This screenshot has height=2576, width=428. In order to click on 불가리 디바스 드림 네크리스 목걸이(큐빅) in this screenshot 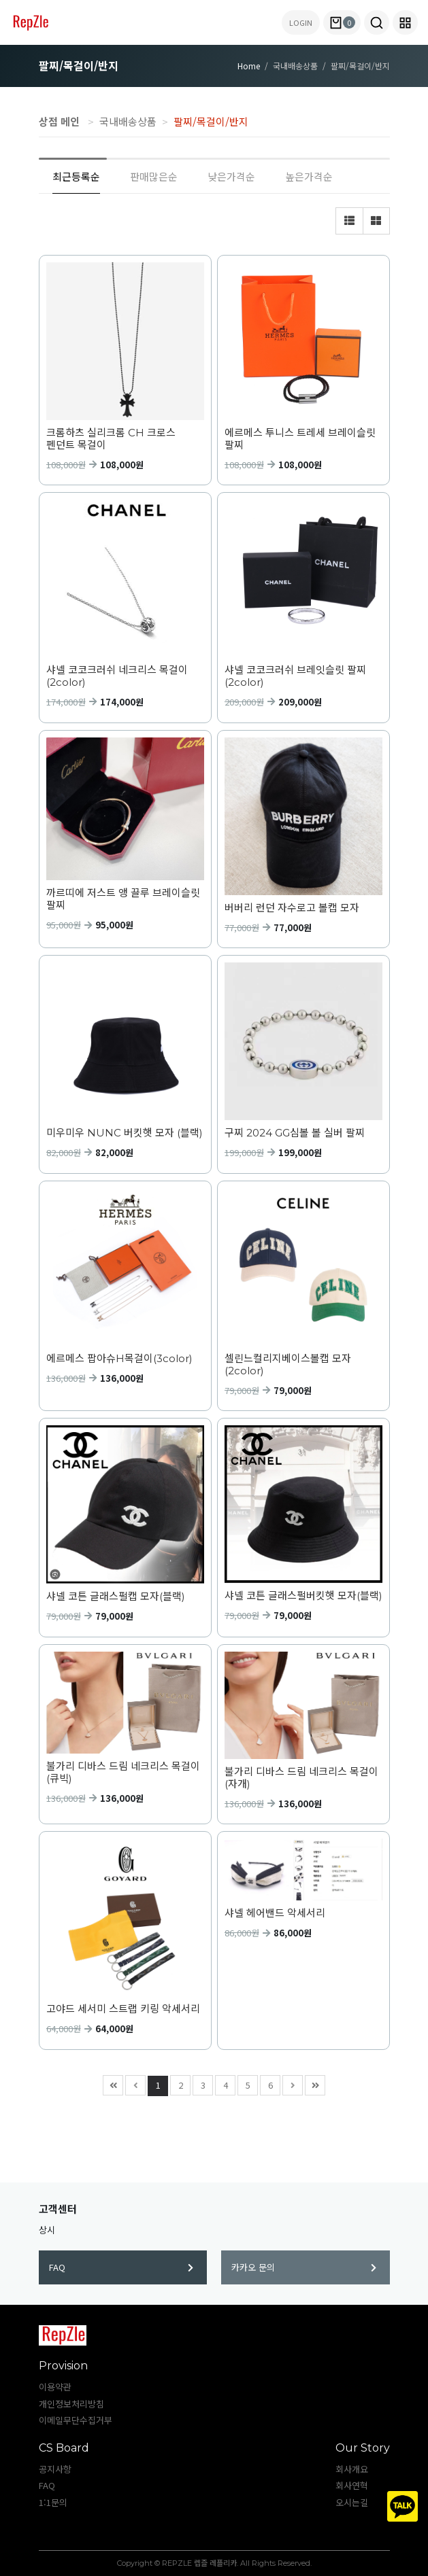, I will do `click(123, 1772)`.